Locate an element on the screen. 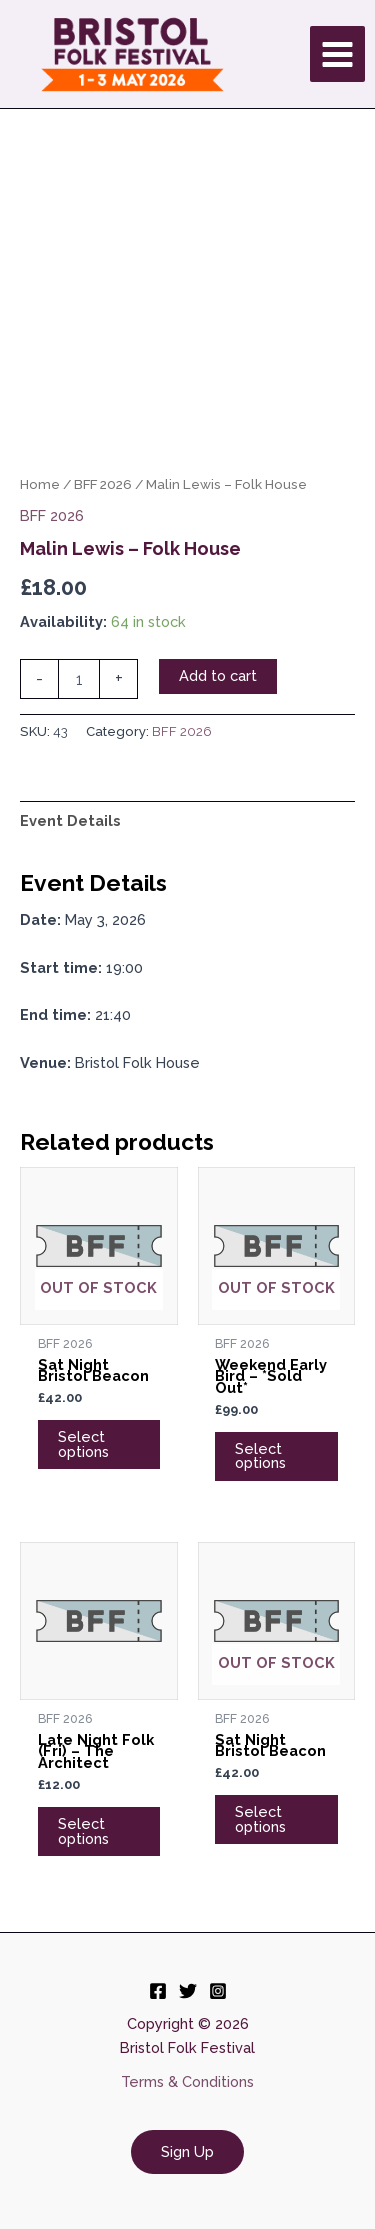 Image resolution: width=375 pixels, height=2229 pixels. Terms & Conditions is located at coordinates (187, 2081).